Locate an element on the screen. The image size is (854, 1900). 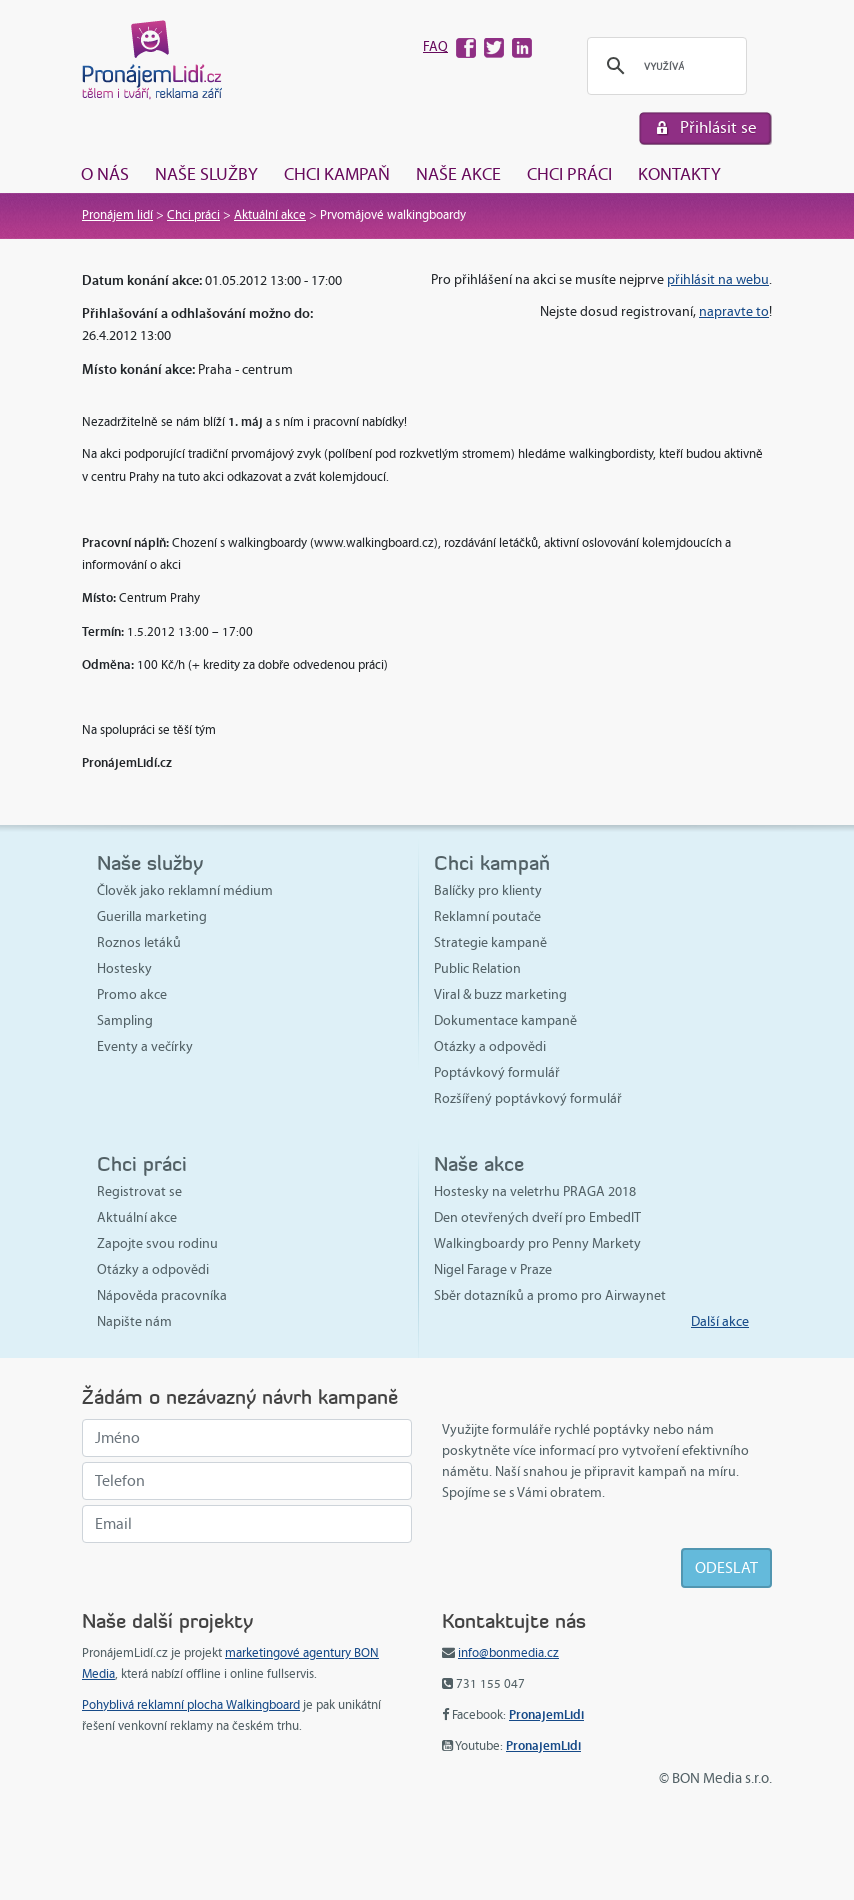
PronajemLidi is located at coordinates (546, 1714).